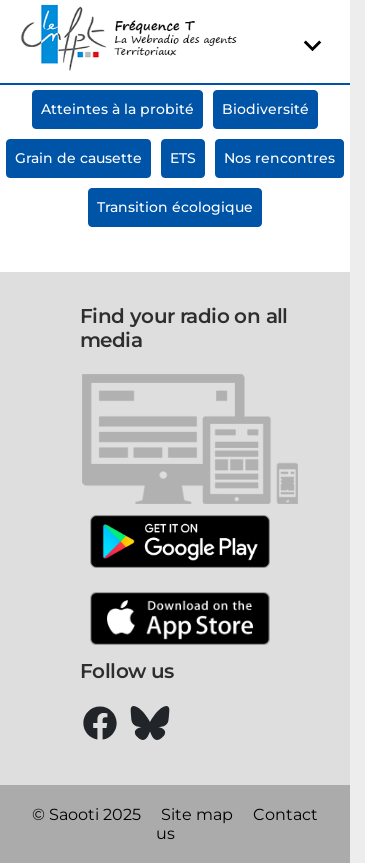  Describe the element at coordinates (78, 158) in the screenshot. I see `Grain de causette` at that location.